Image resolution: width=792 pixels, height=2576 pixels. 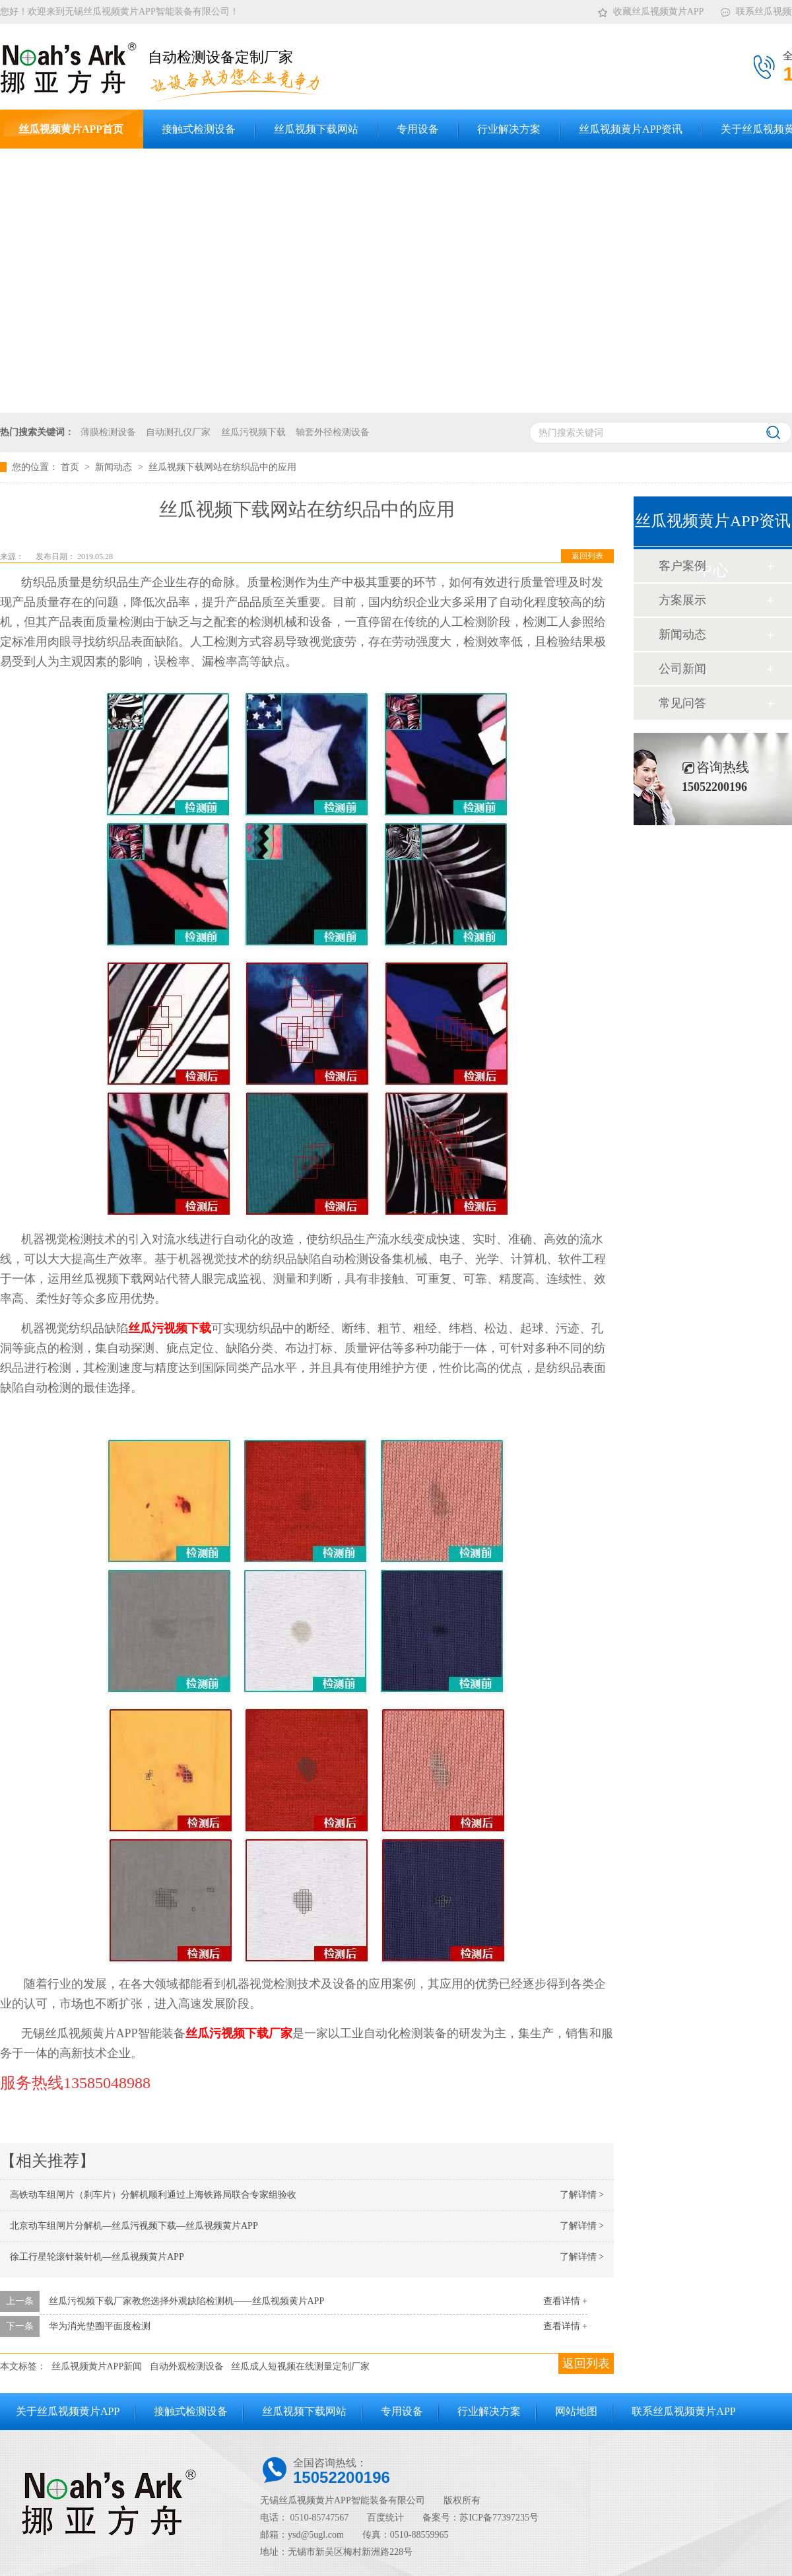 I want to click on 联系丝瓜视频黄片APP, so click(x=683, y=2411).